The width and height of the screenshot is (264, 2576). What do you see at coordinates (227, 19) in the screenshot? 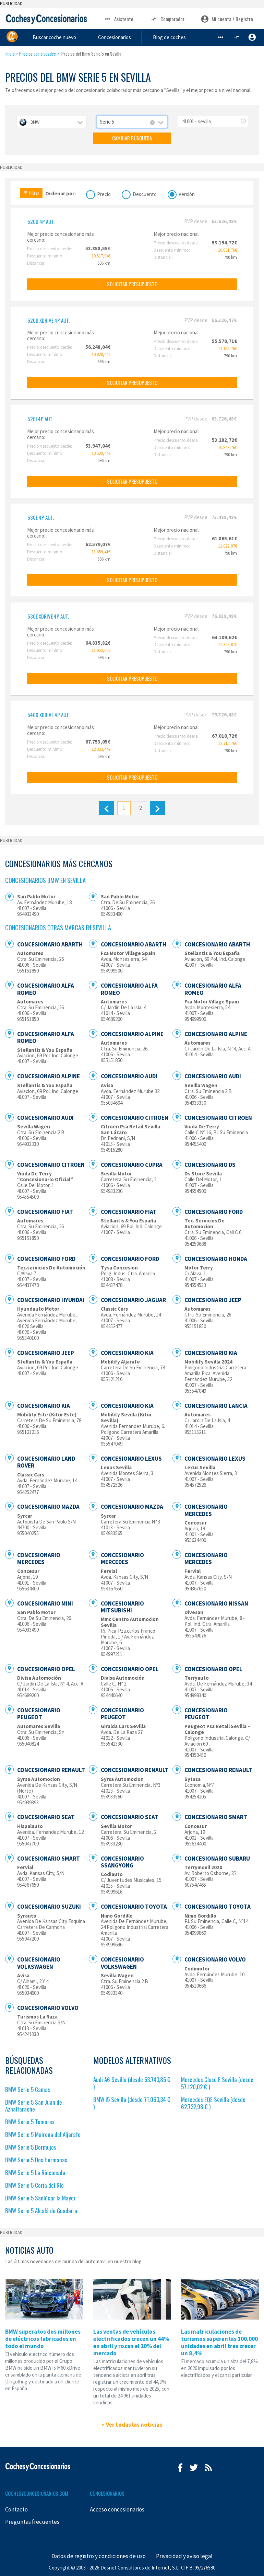
I see `Mi cuenta / Registro` at bounding box center [227, 19].